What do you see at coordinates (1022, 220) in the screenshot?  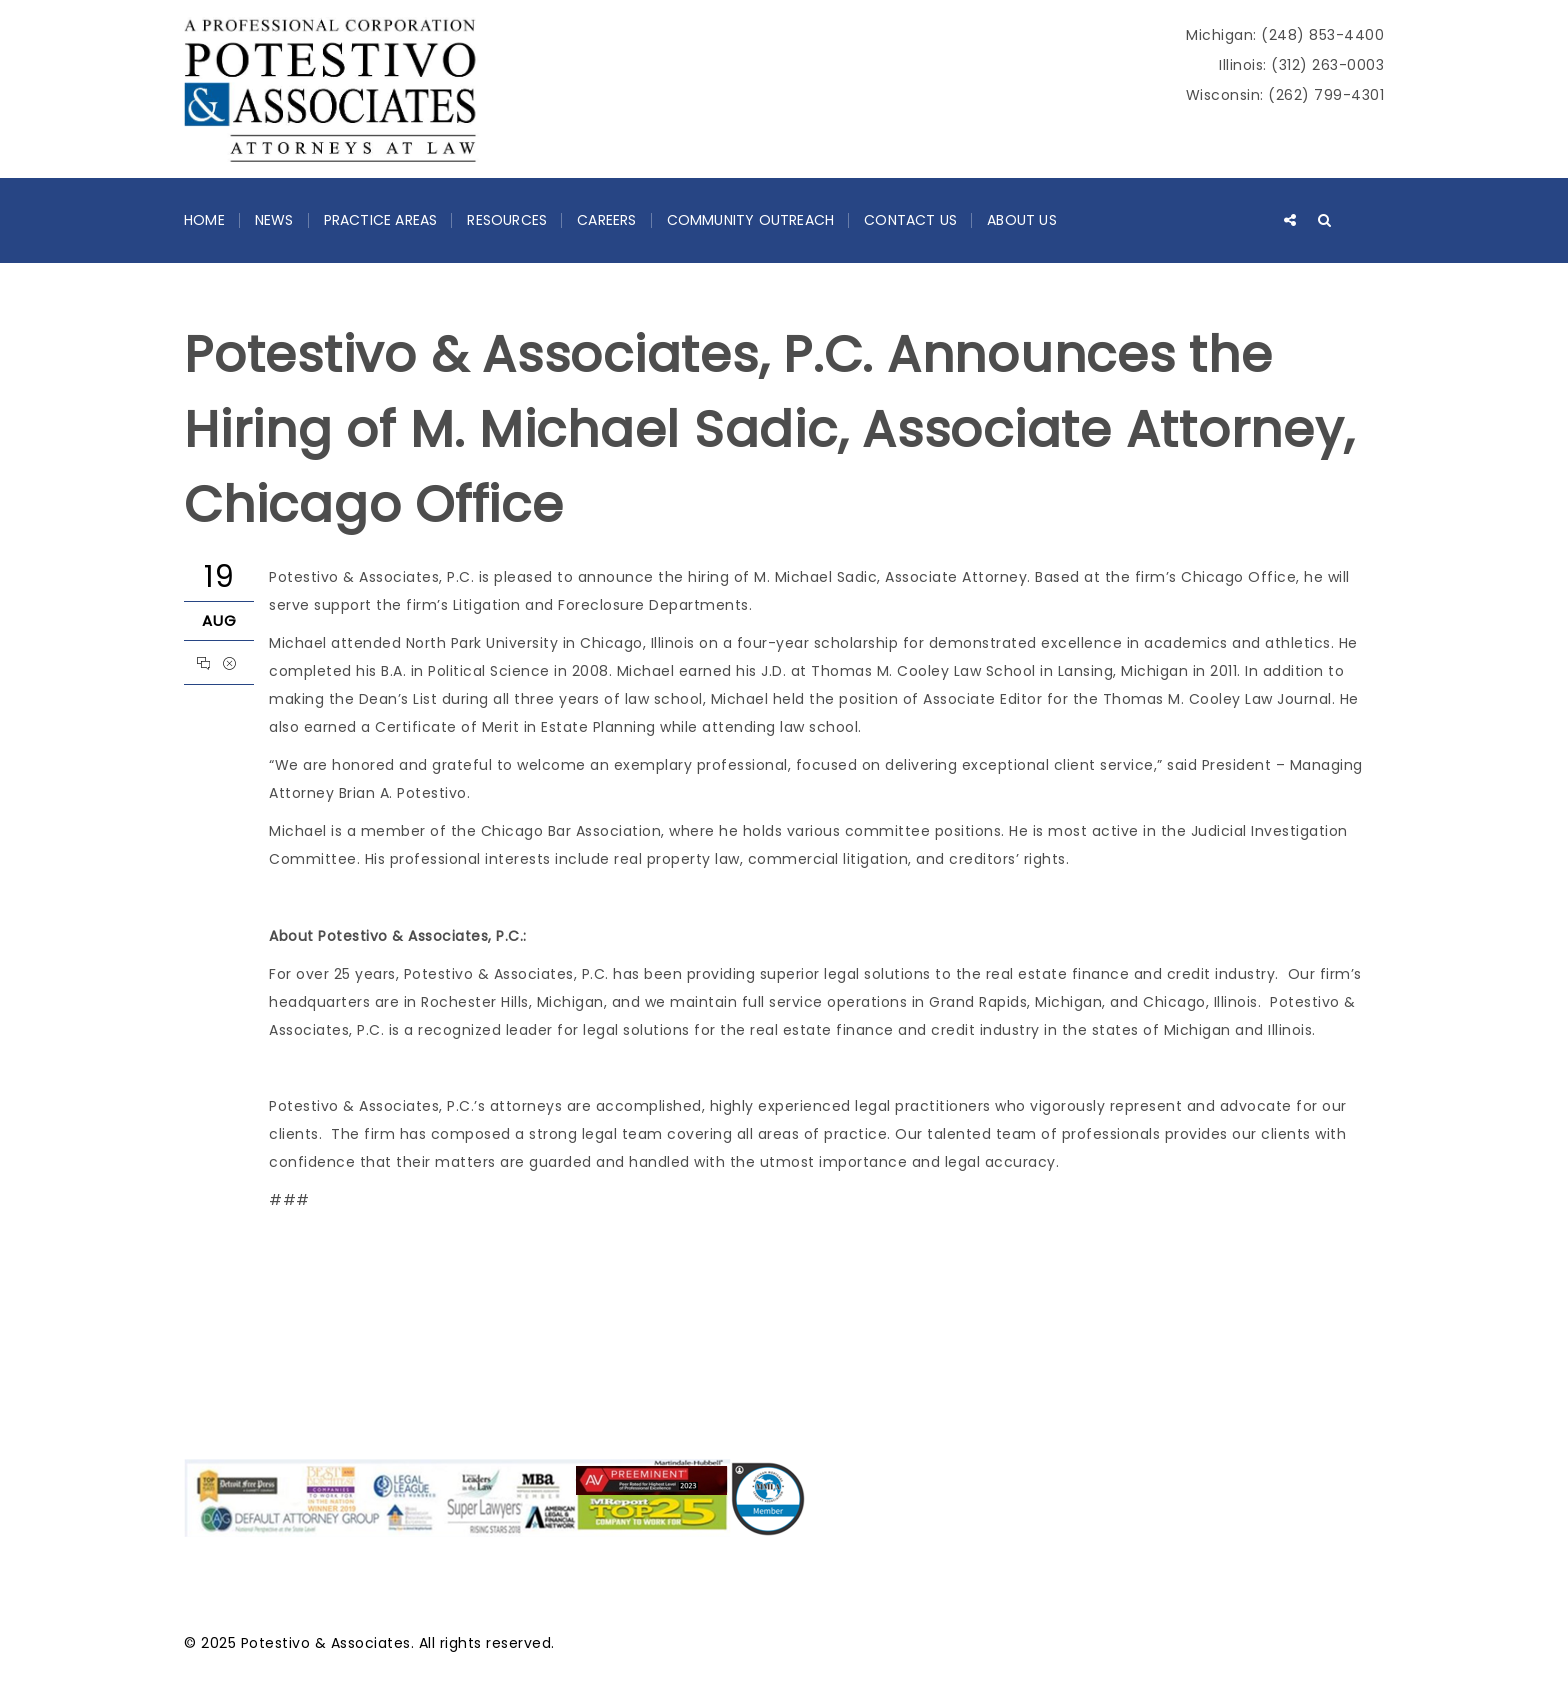 I see `About Us` at bounding box center [1022, 220].